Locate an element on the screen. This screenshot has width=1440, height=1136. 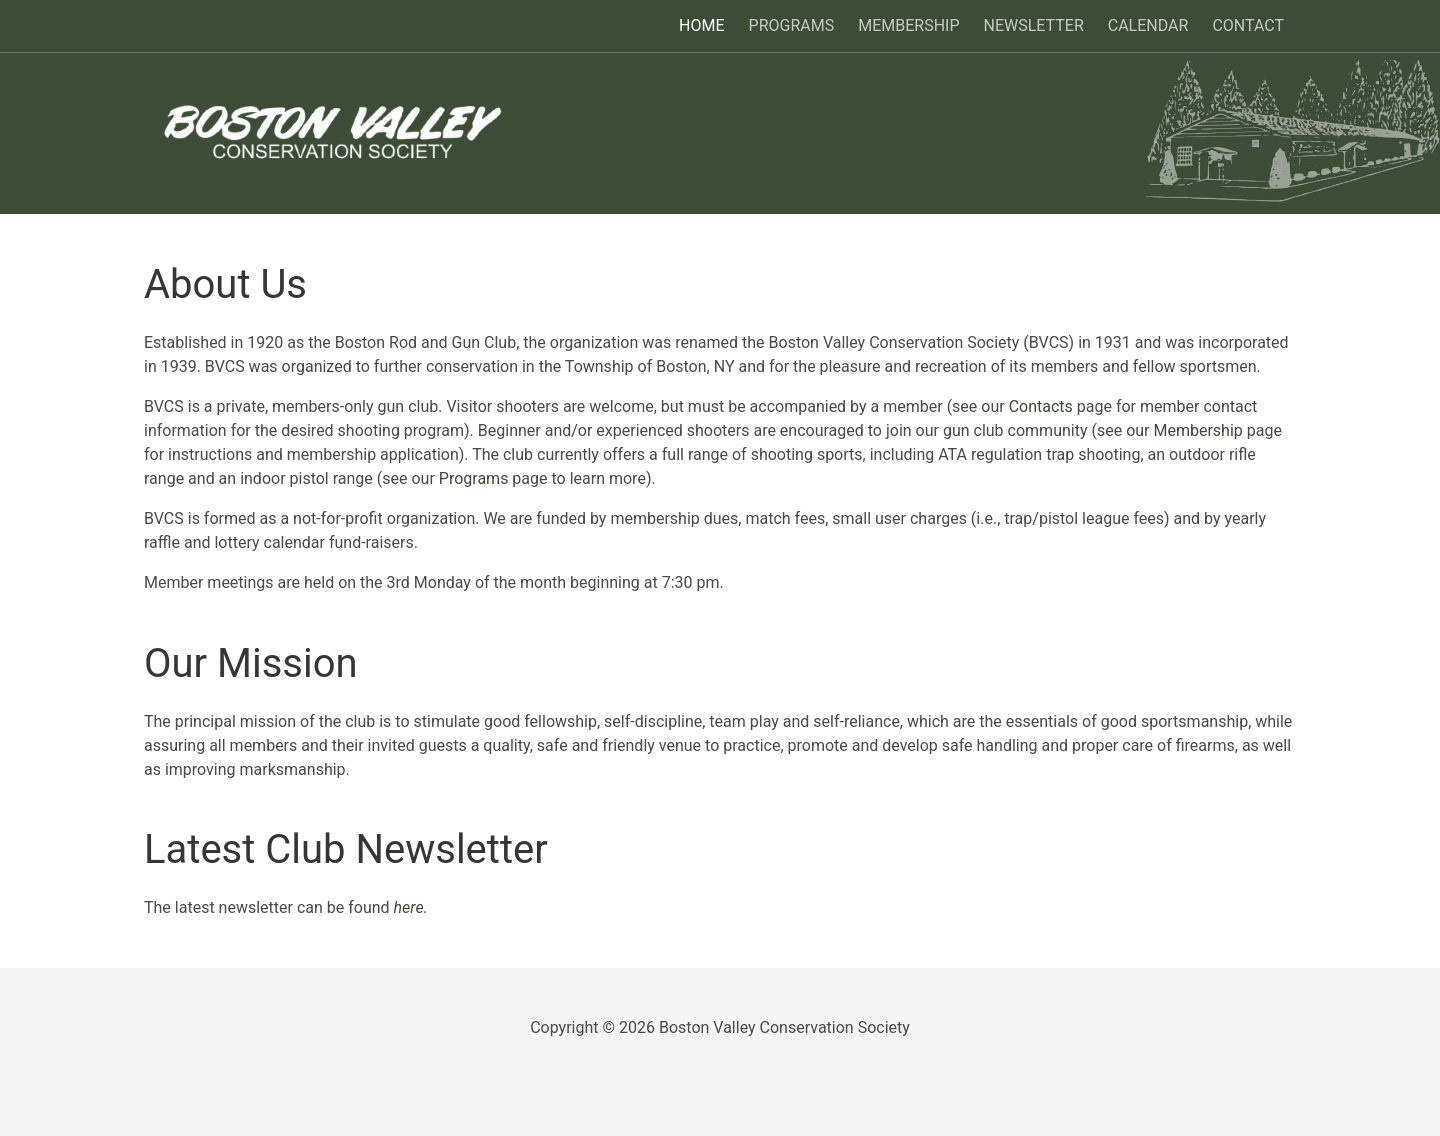
HOME is located at coordinates (701, 25).